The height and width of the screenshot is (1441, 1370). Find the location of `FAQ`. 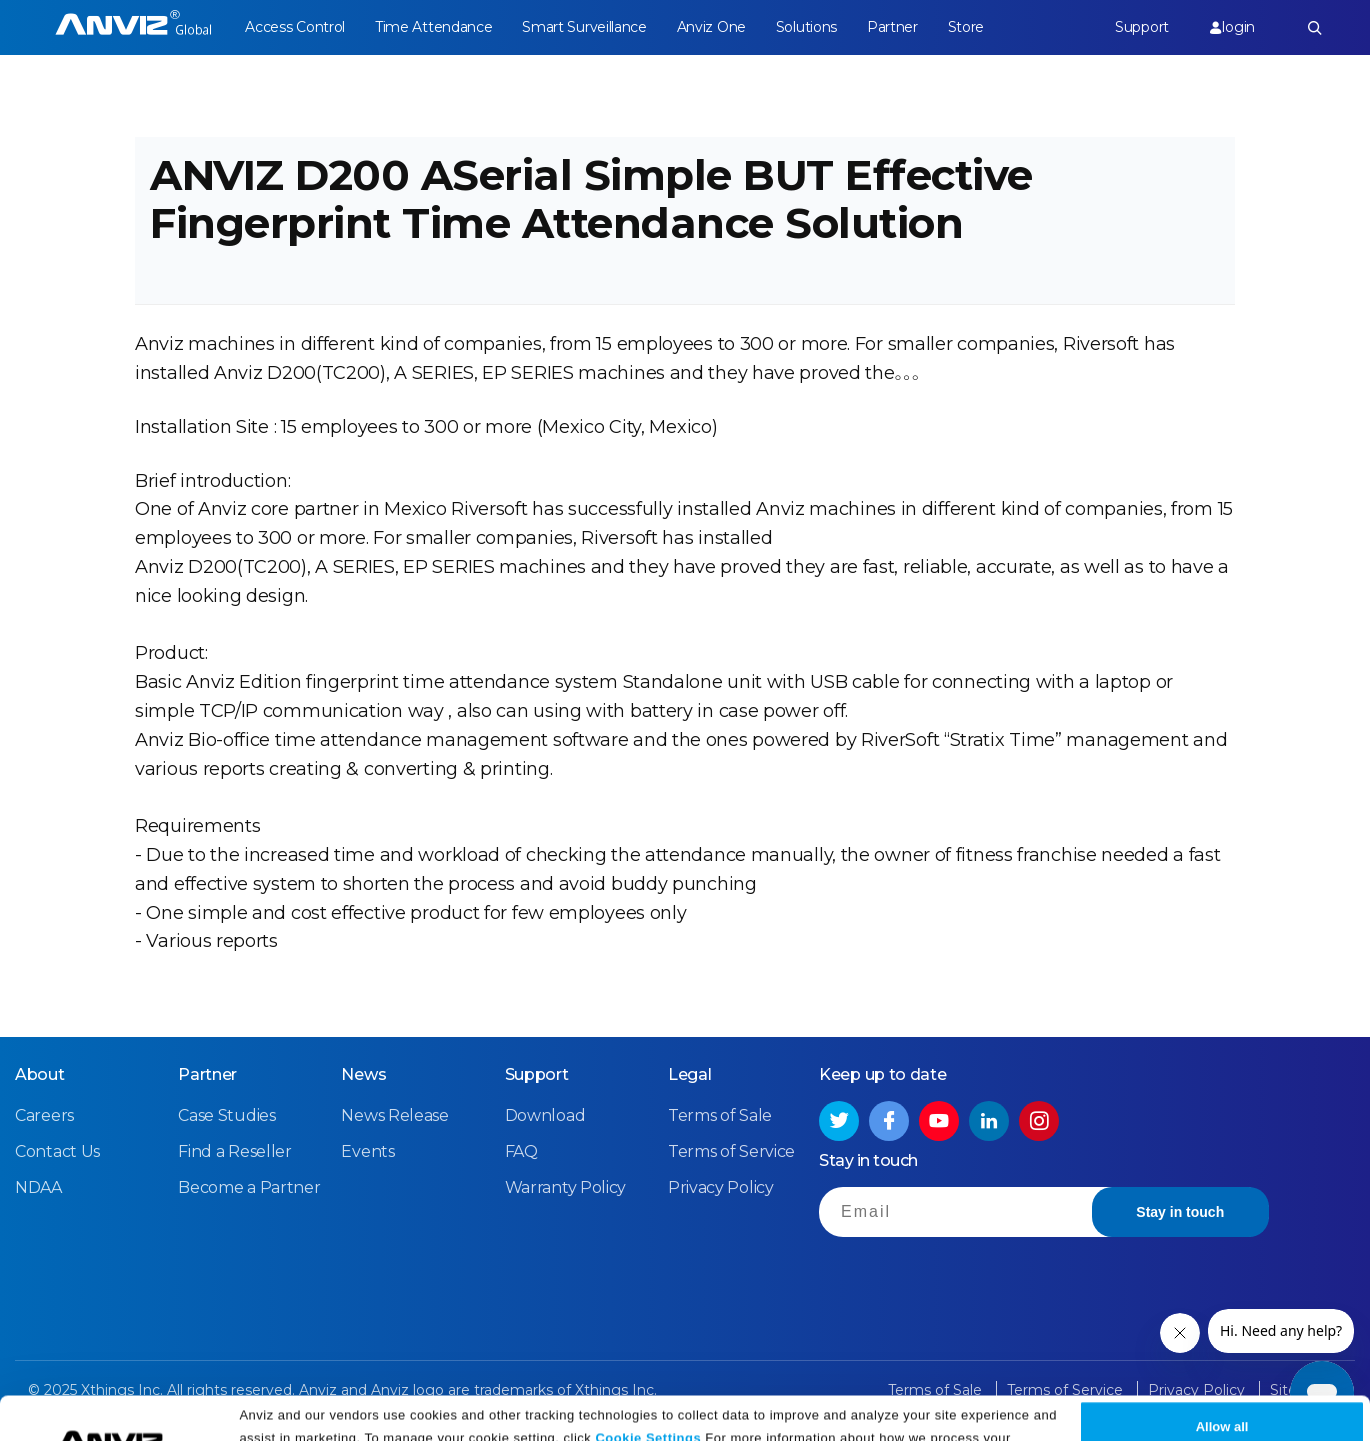

FAQ is located at coordinates (521, 1151).